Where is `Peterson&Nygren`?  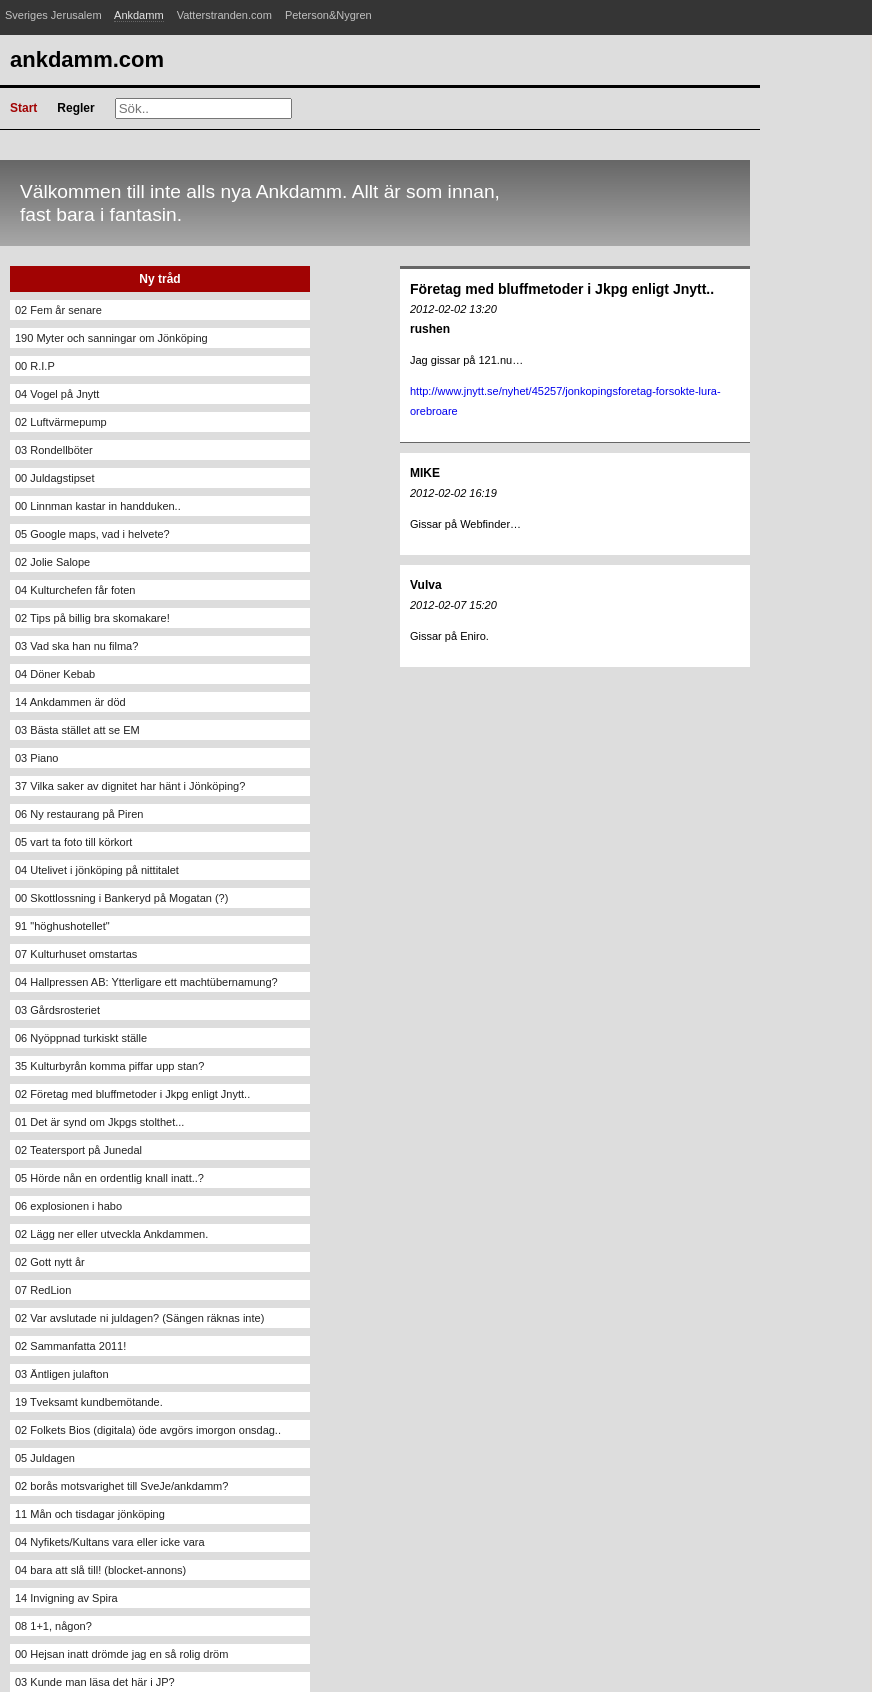 Peterson&Nygren is located at coordinates (328, 15).